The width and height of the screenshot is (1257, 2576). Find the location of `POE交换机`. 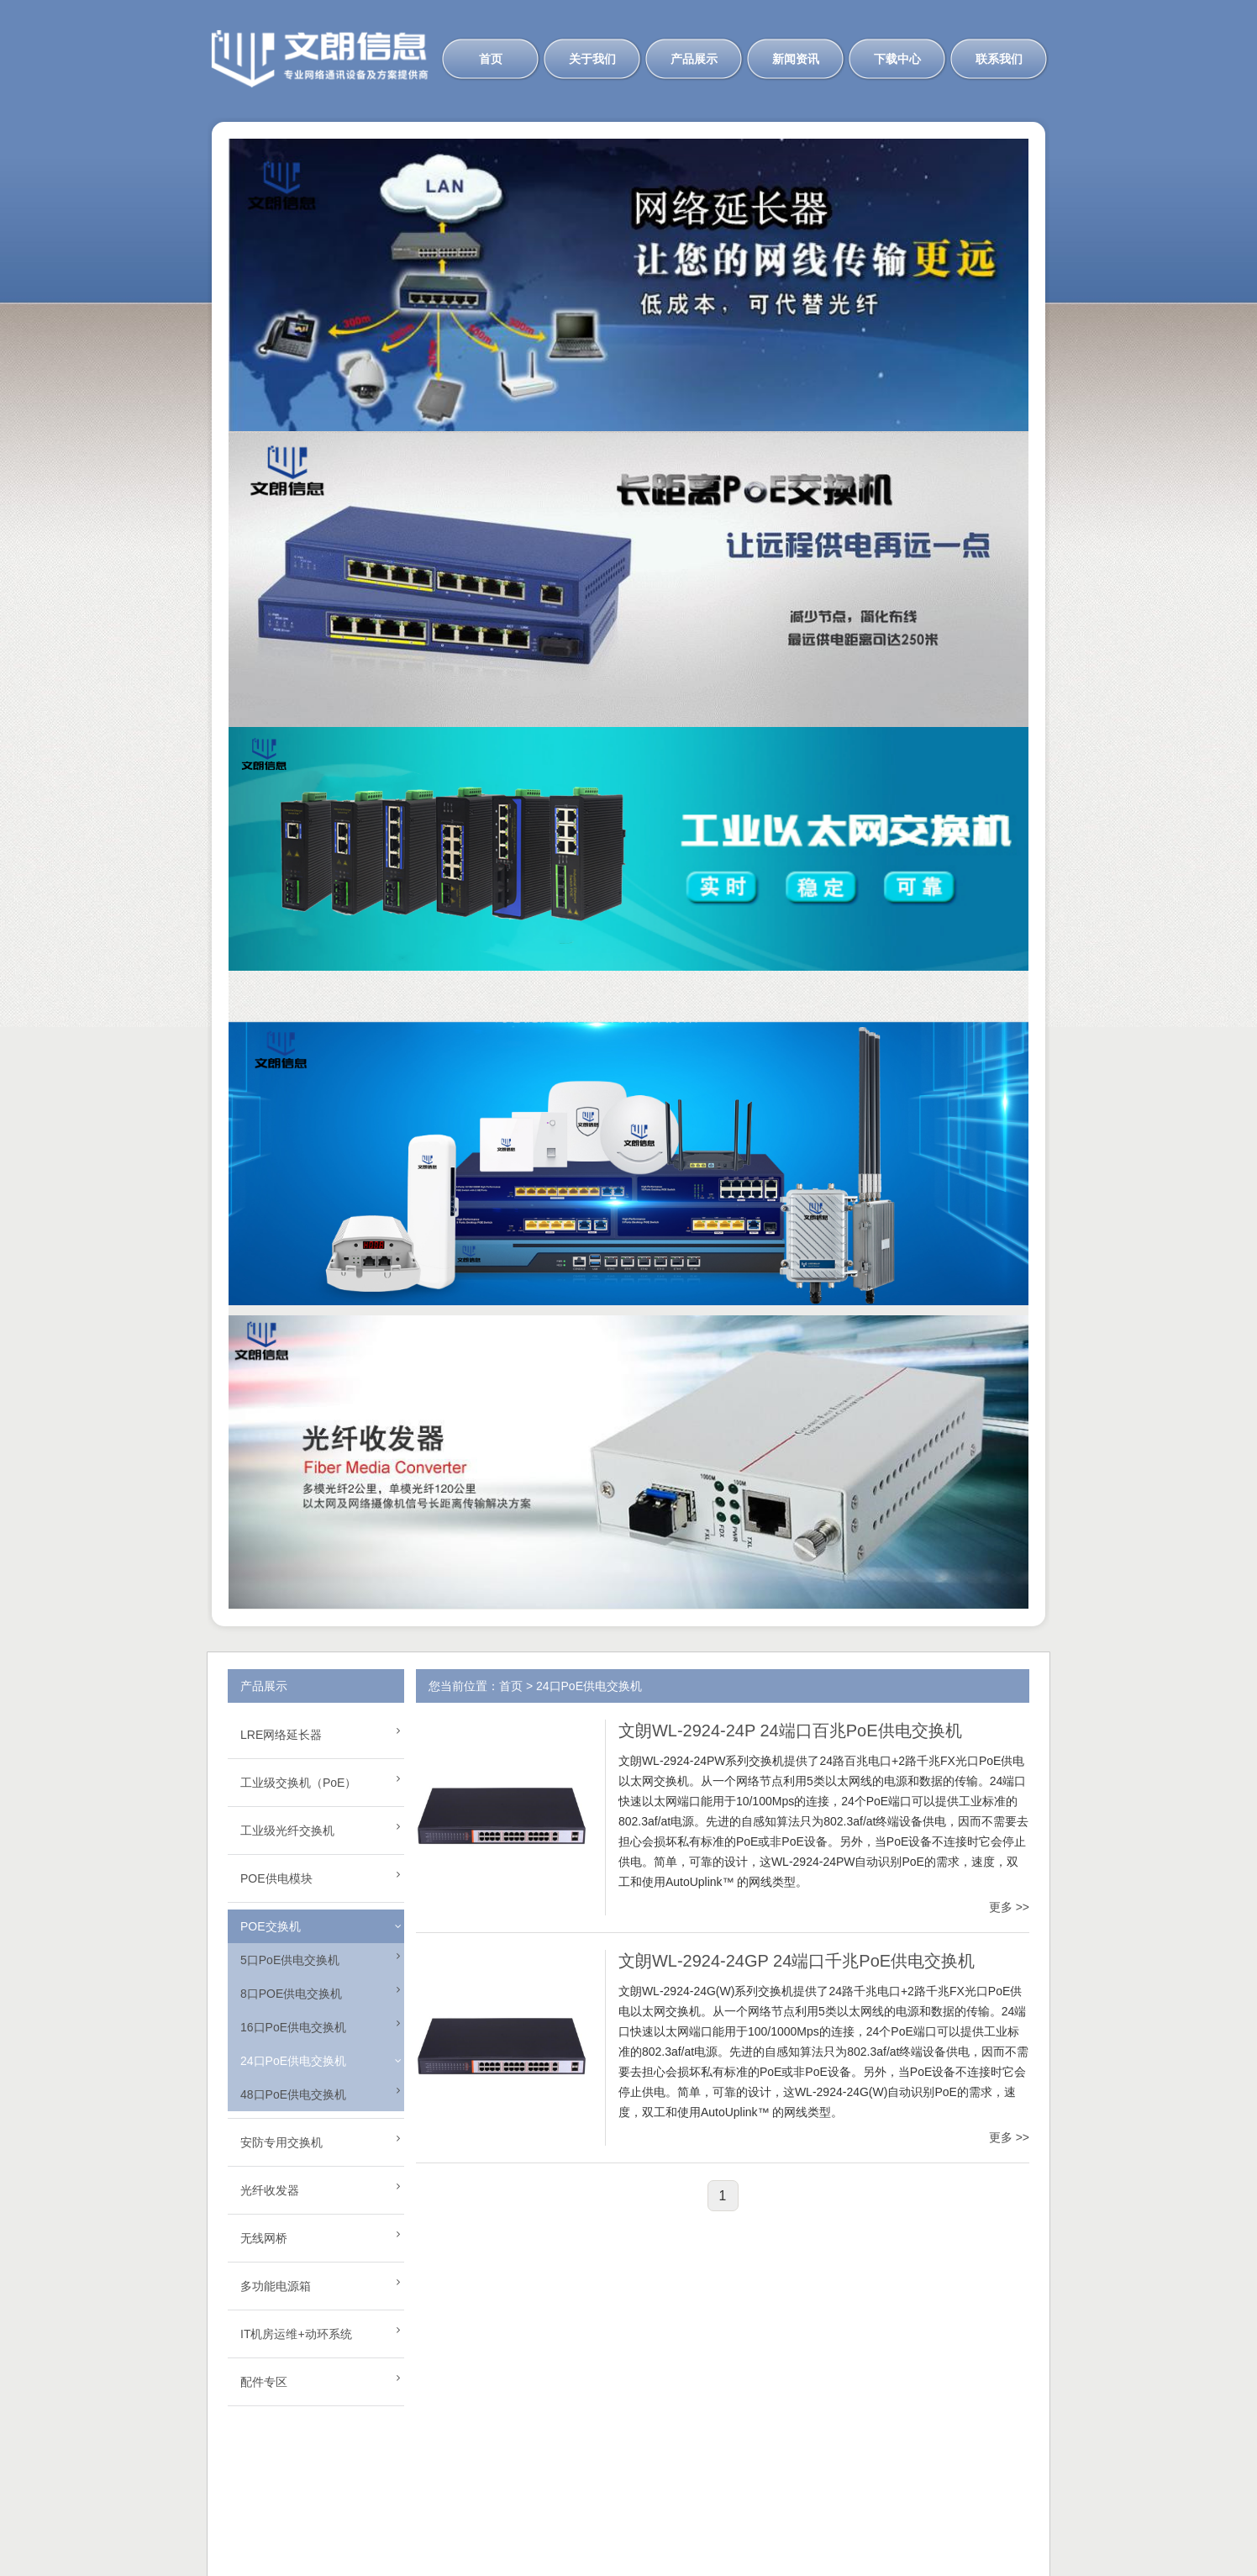

POE交换机 is located at coordinates (270, 1926).